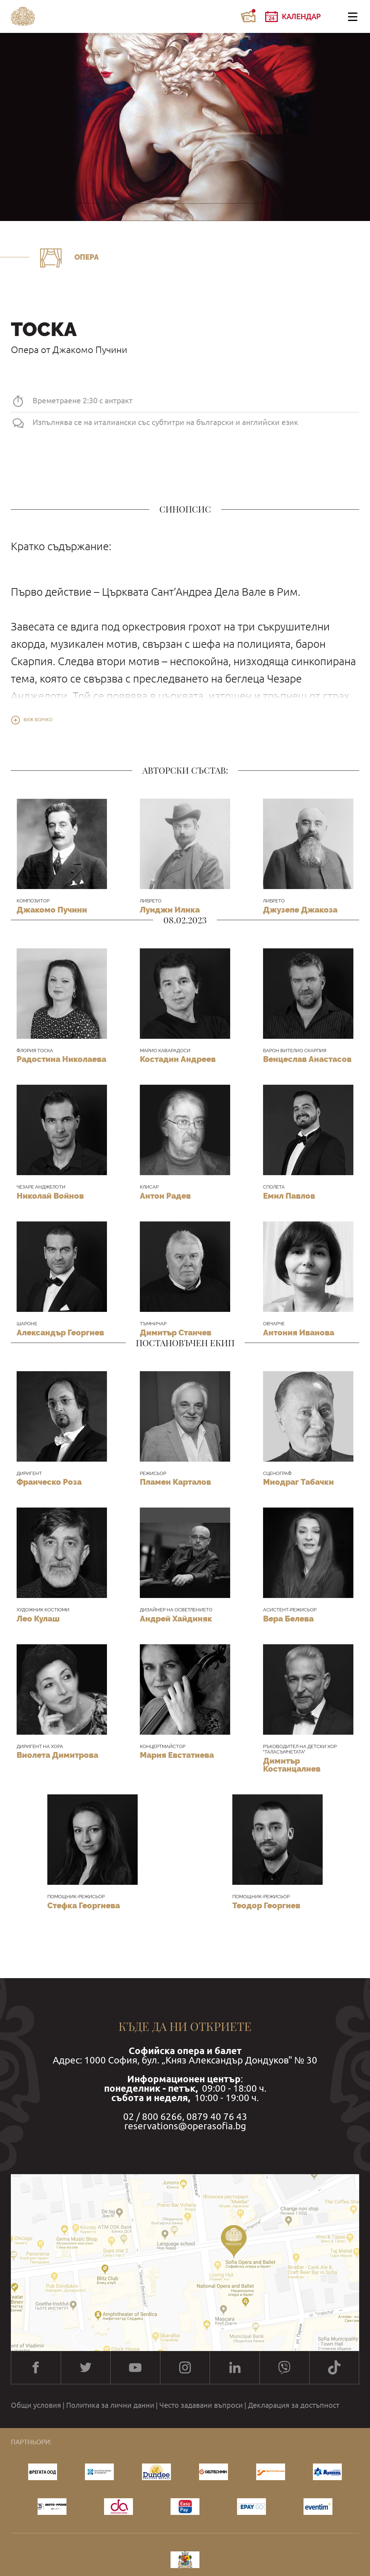  What do you see at coordinates (175, 1332) in the screenshot?
I see `Димитър Станчев` at bounding box center [175, 1332].